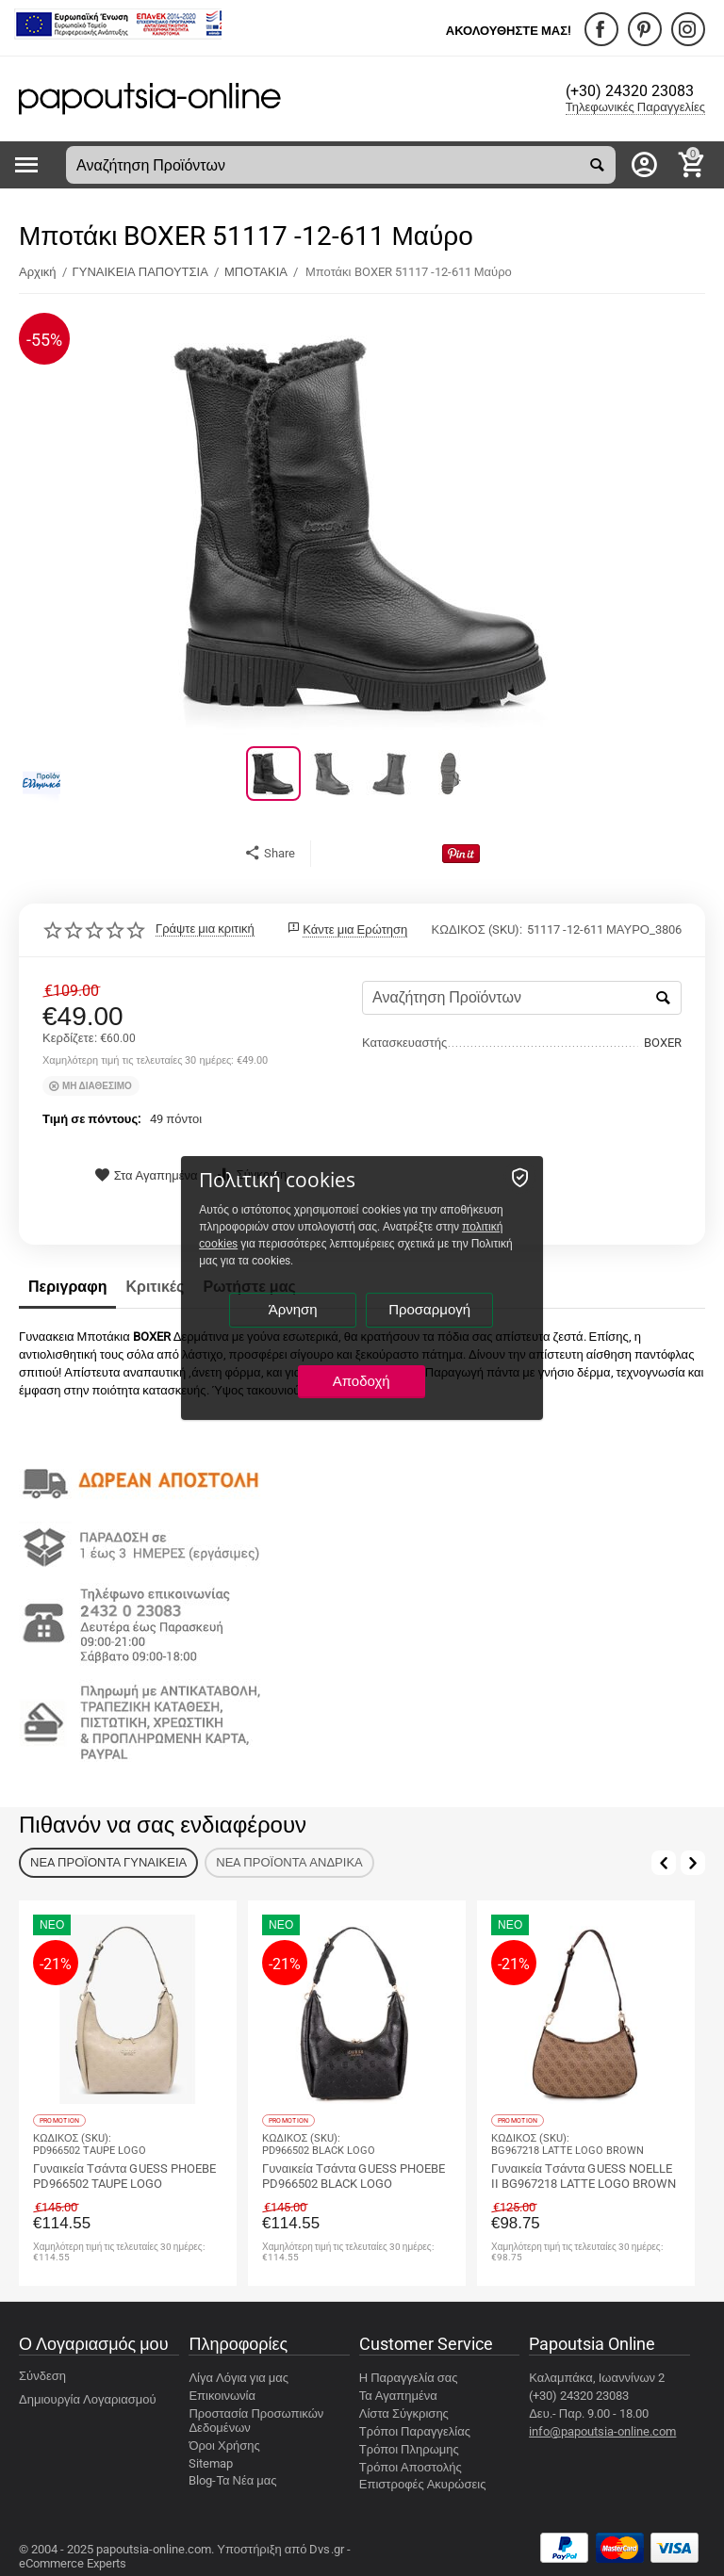 The width and height of the screenshot is (724, 2576). I want to click on Άρνηση, so click(293, 1309).